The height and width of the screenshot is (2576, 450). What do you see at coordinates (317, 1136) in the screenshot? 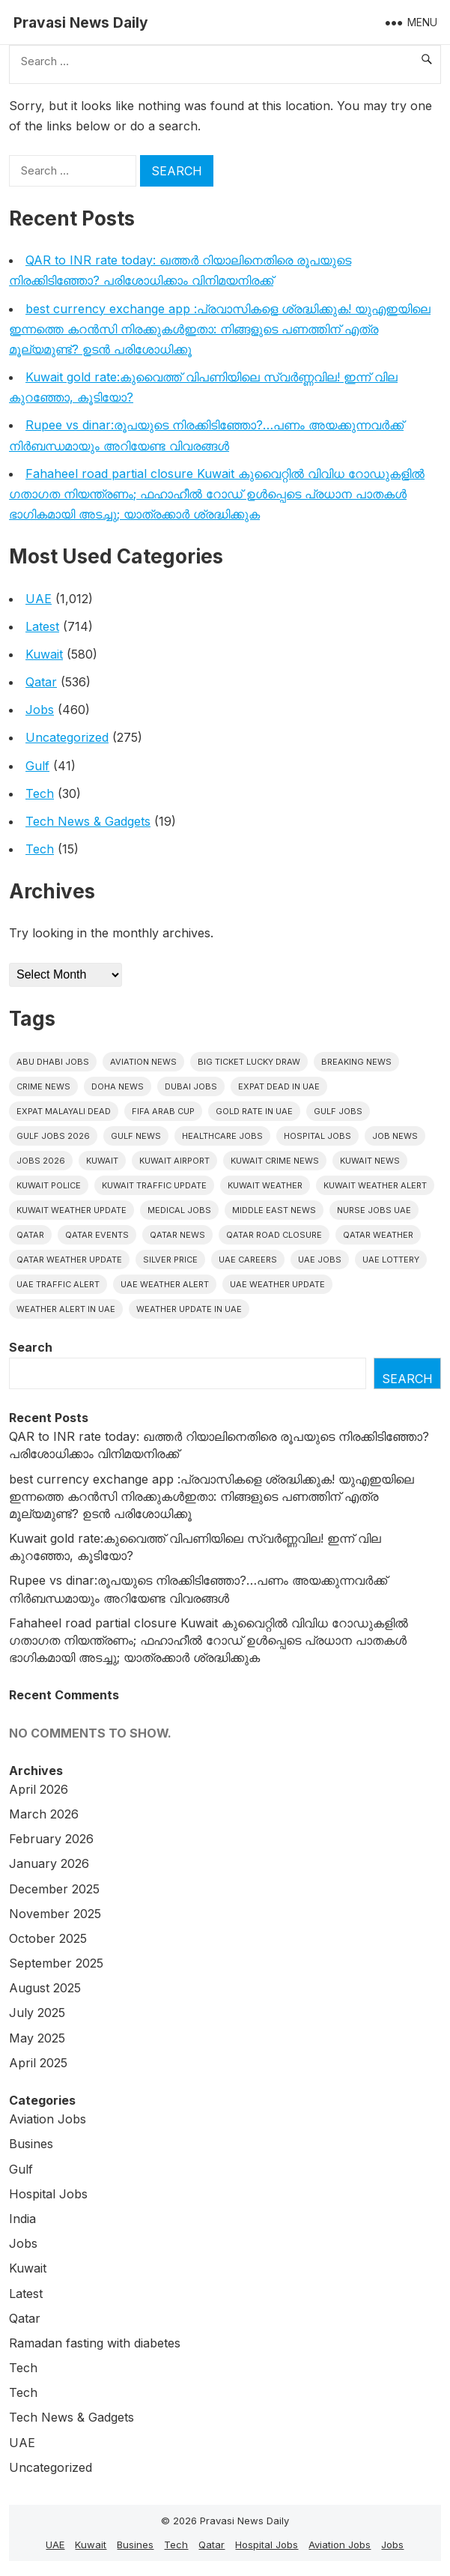
I see `hospital jobs [hospital jobs (6 items)]` at bounding box center [317, 1136].